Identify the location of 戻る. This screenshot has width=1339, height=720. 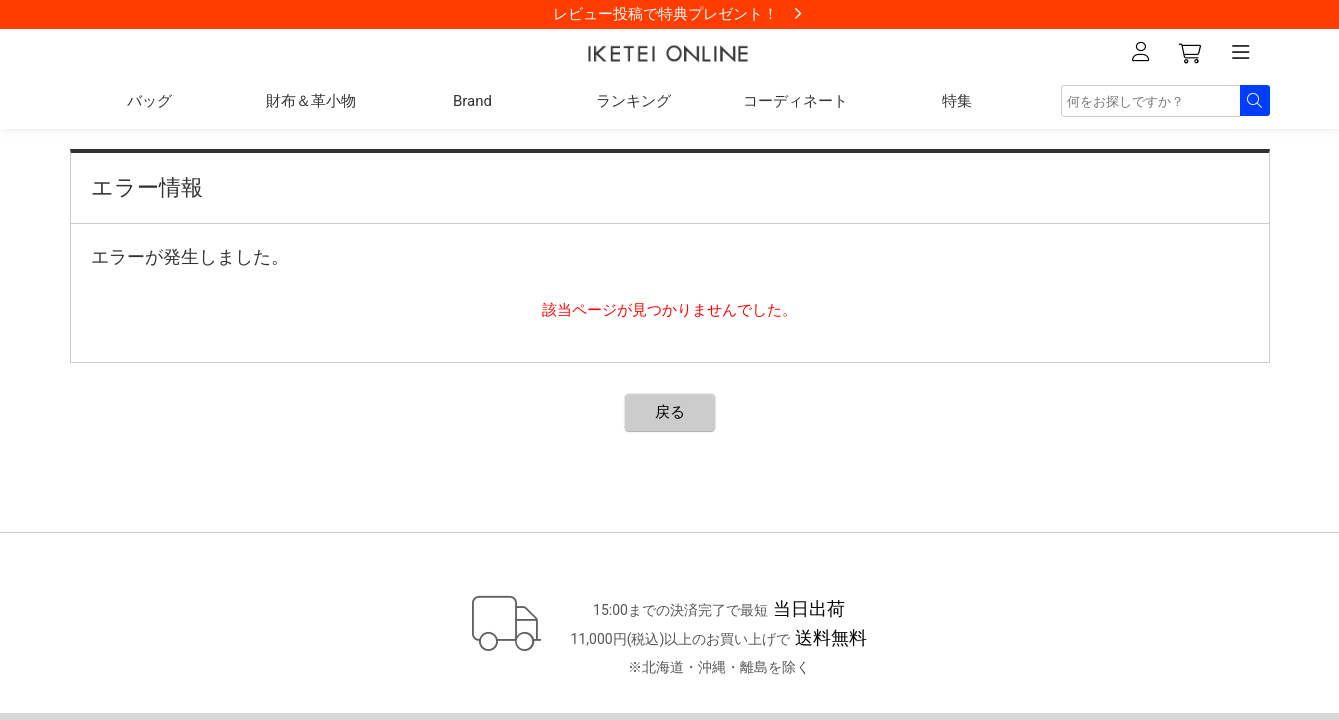
(670, 412).